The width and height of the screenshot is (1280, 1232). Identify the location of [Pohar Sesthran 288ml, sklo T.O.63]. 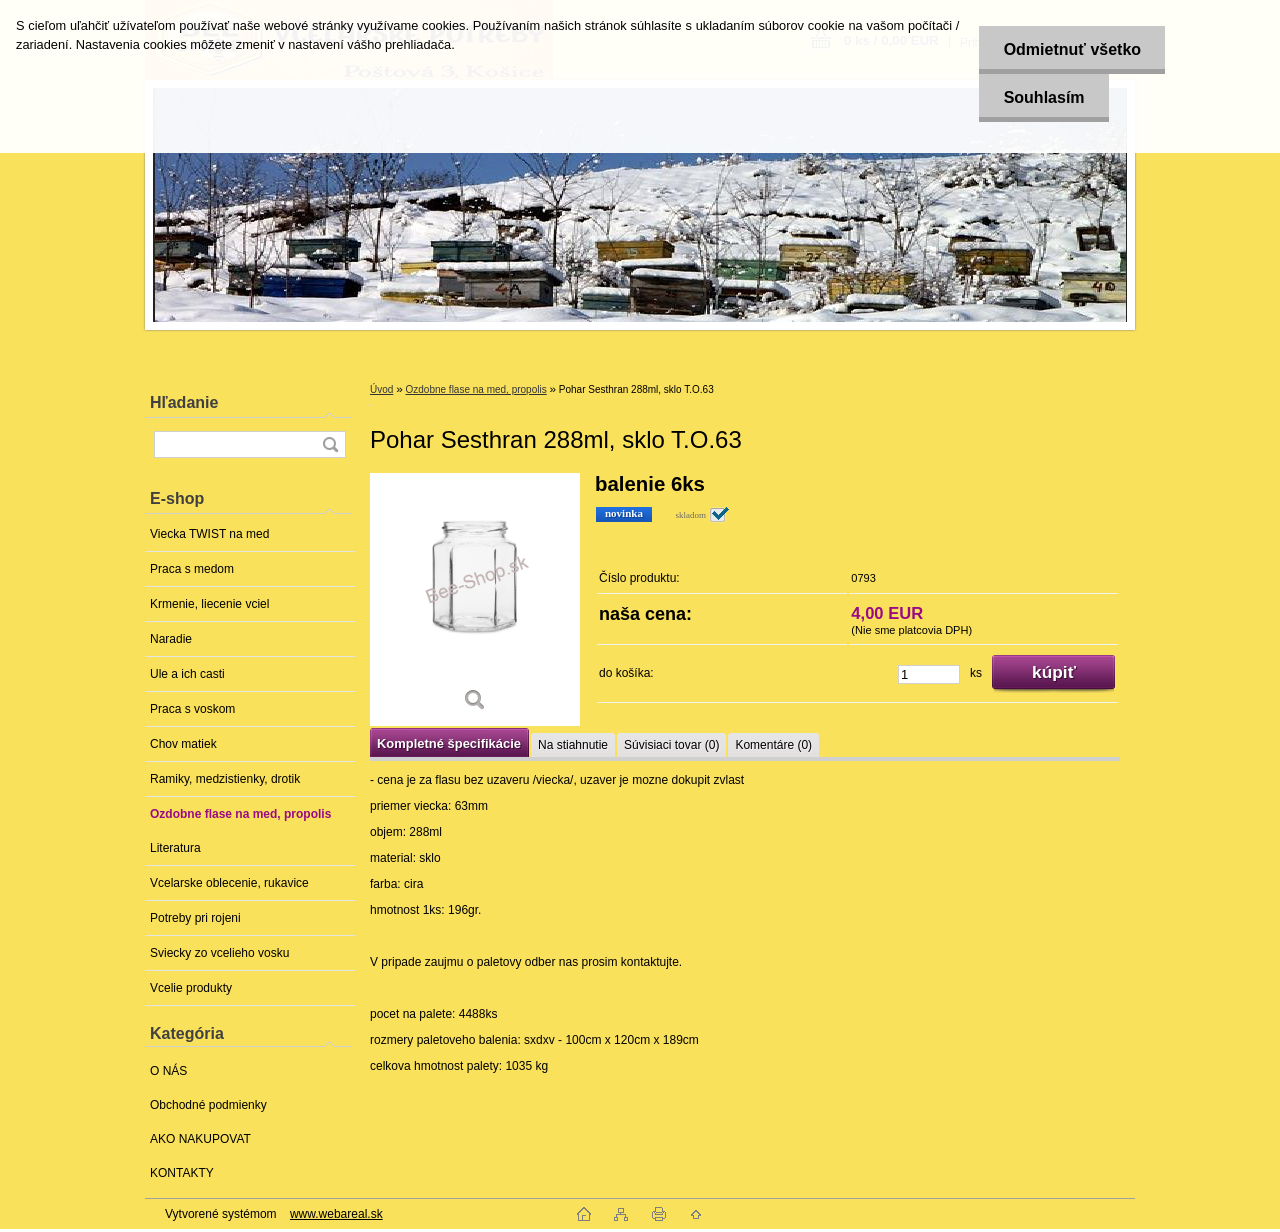
(475, 599).